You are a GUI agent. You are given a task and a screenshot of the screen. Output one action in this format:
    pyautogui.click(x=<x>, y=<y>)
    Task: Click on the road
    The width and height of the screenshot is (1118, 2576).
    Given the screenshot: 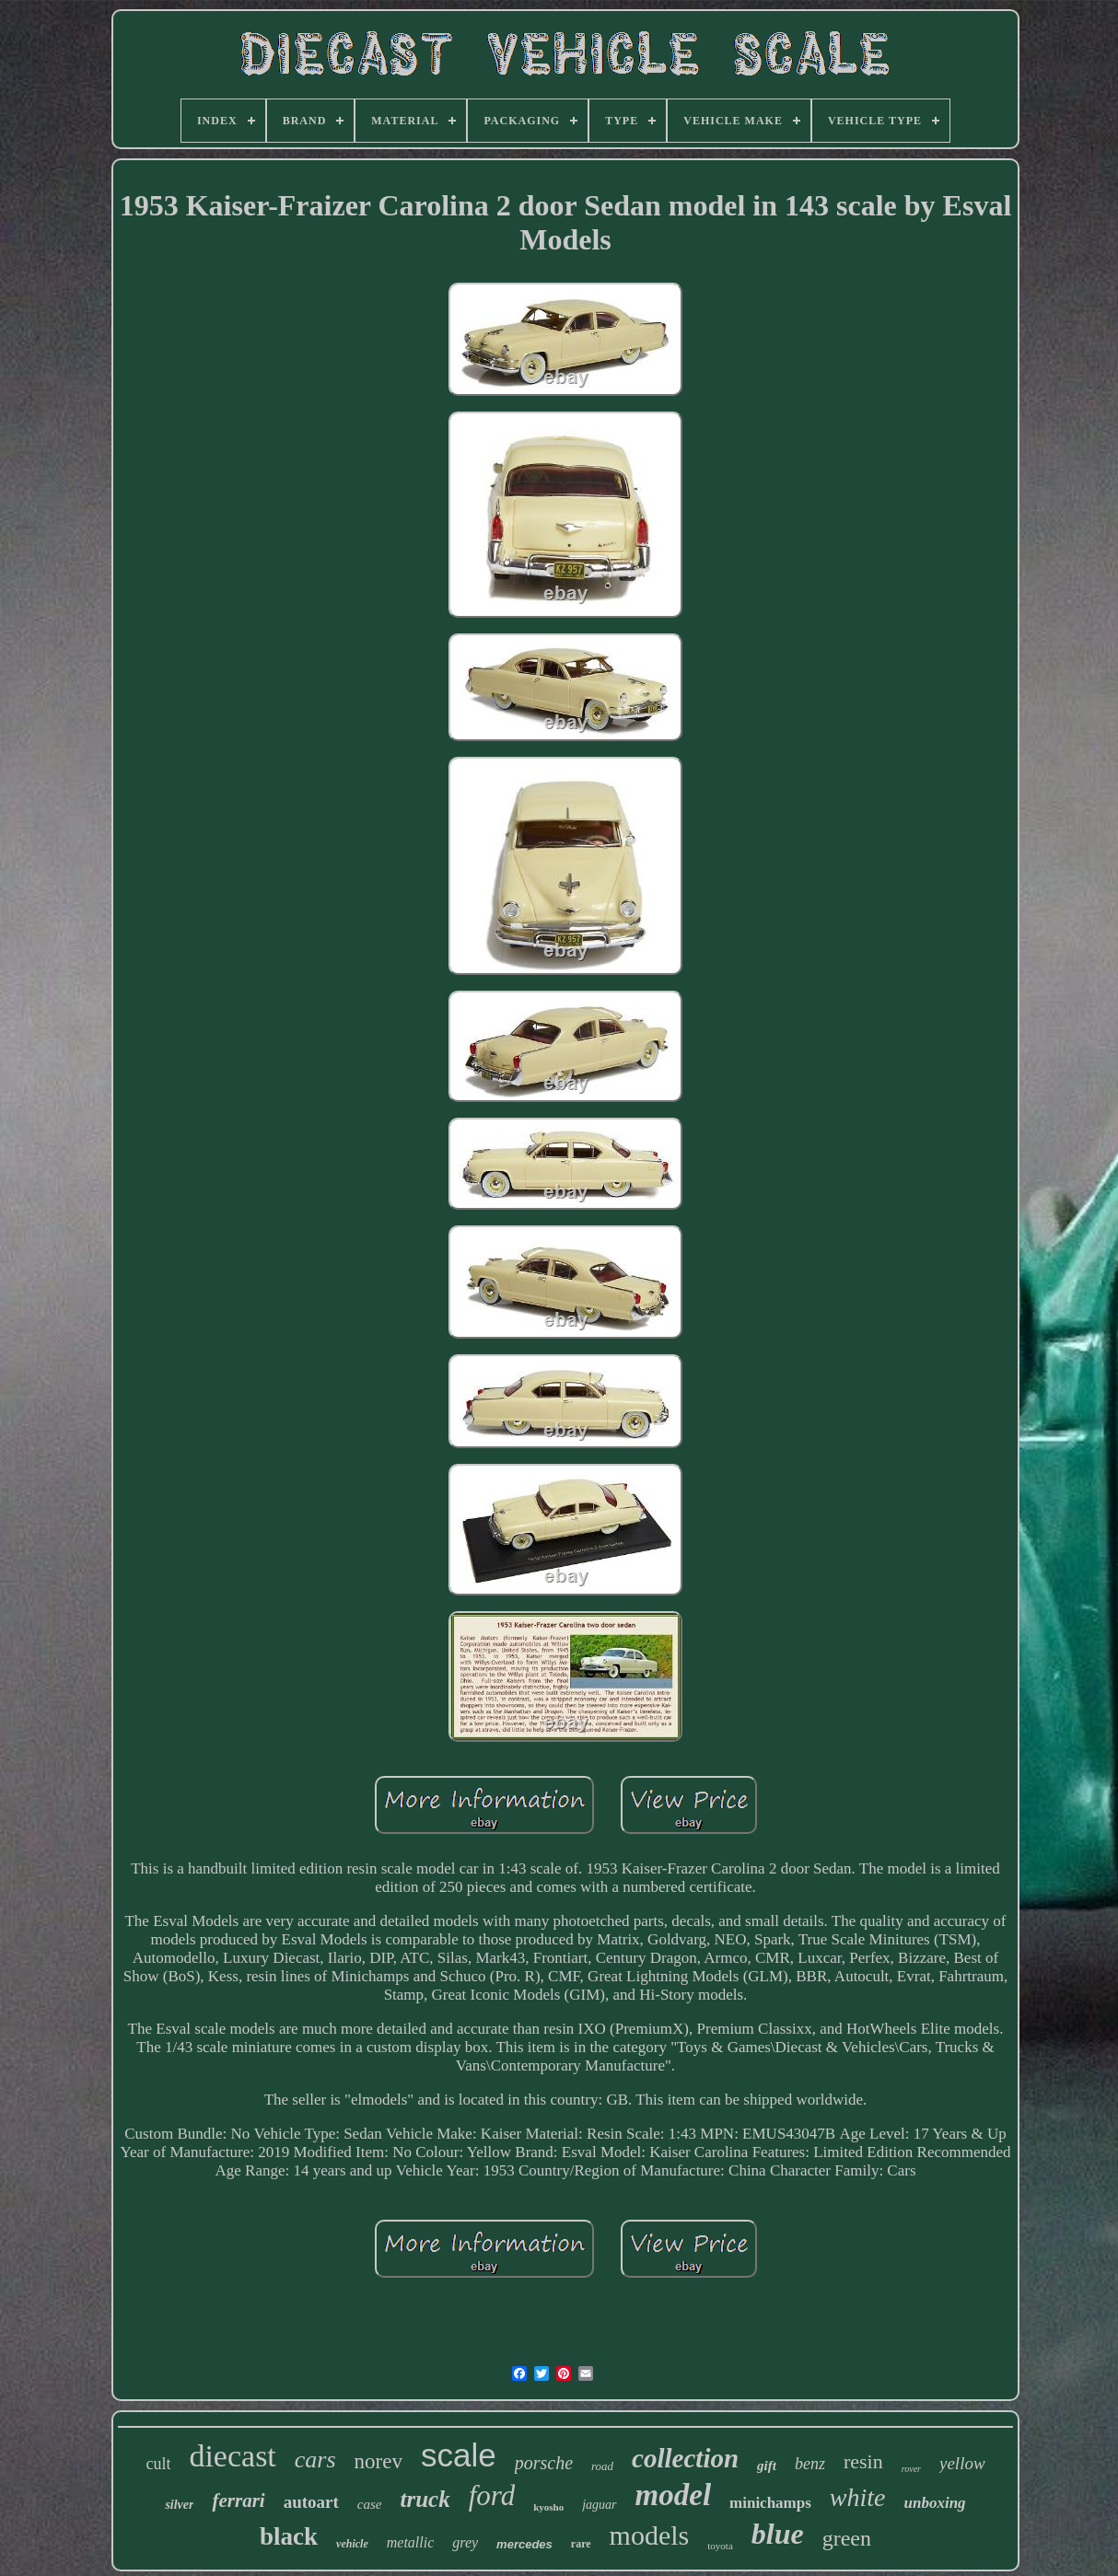 What is the action you would take?
    pyautogui.click(x=602, y=2466)
    